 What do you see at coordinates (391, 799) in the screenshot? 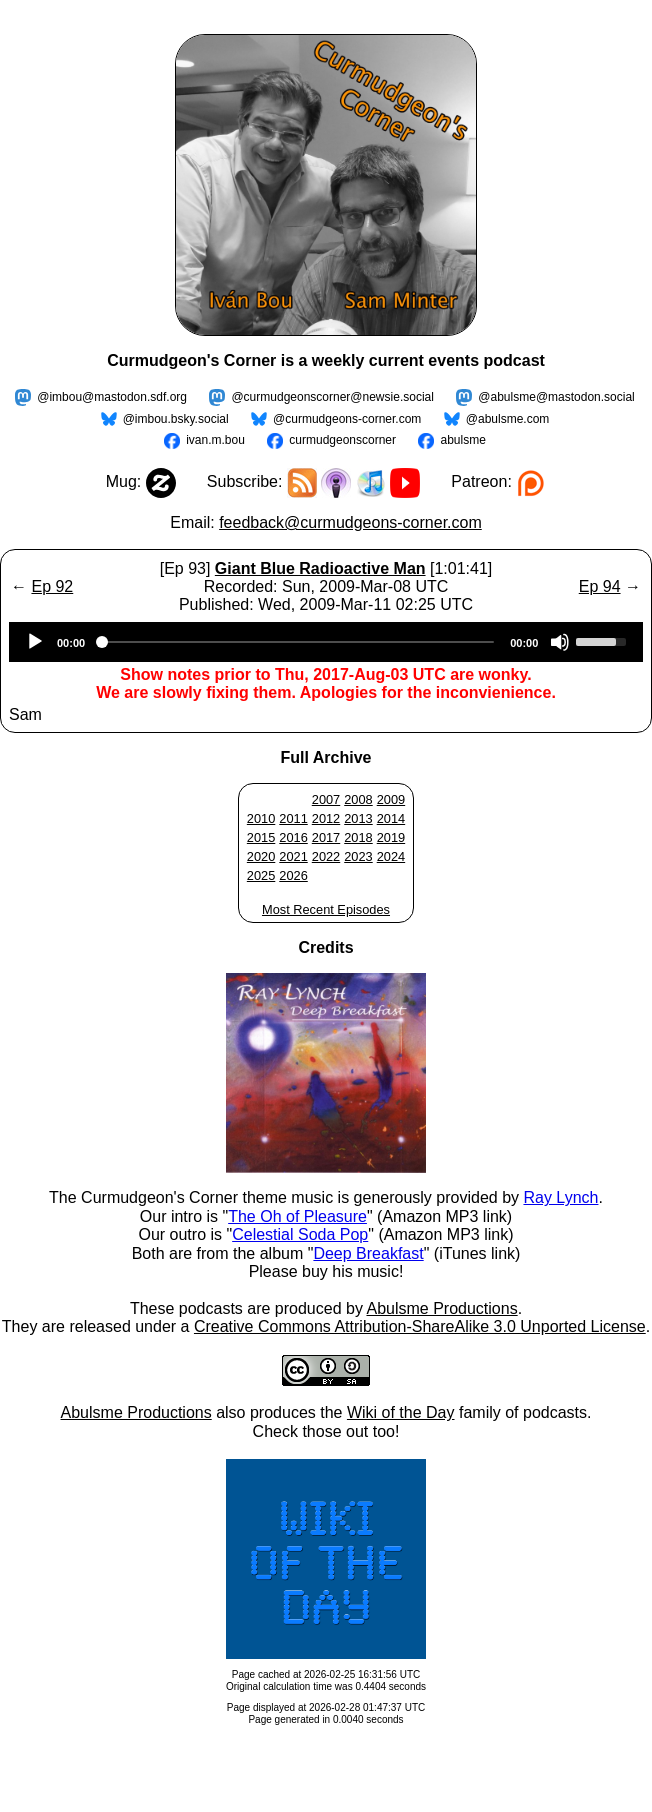
I see `2009` at bounding box center [391, 799].